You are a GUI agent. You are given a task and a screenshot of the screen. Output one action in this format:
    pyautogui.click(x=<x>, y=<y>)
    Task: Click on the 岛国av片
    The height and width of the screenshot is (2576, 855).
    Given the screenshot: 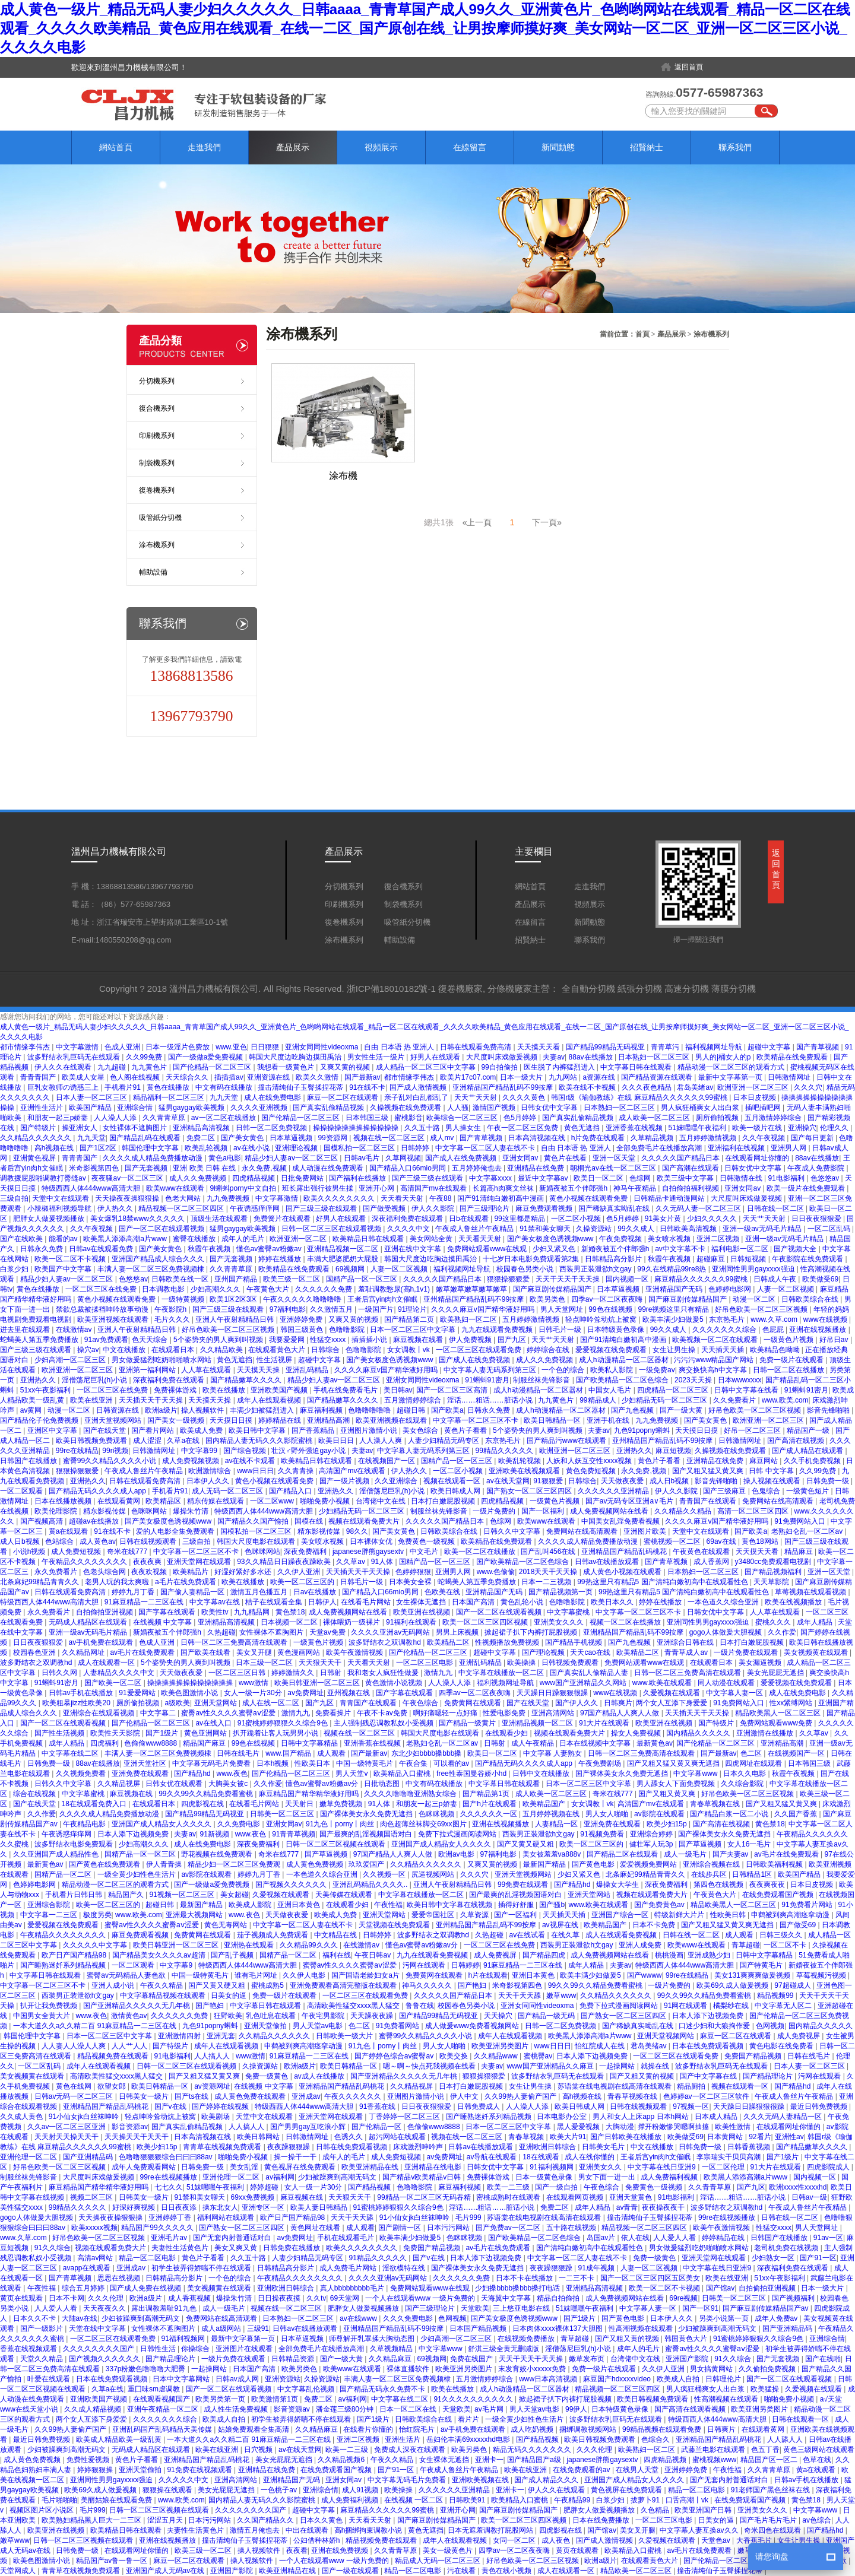 What is the action you would take?
    pyautogui.click(x=602, y=2238)
    